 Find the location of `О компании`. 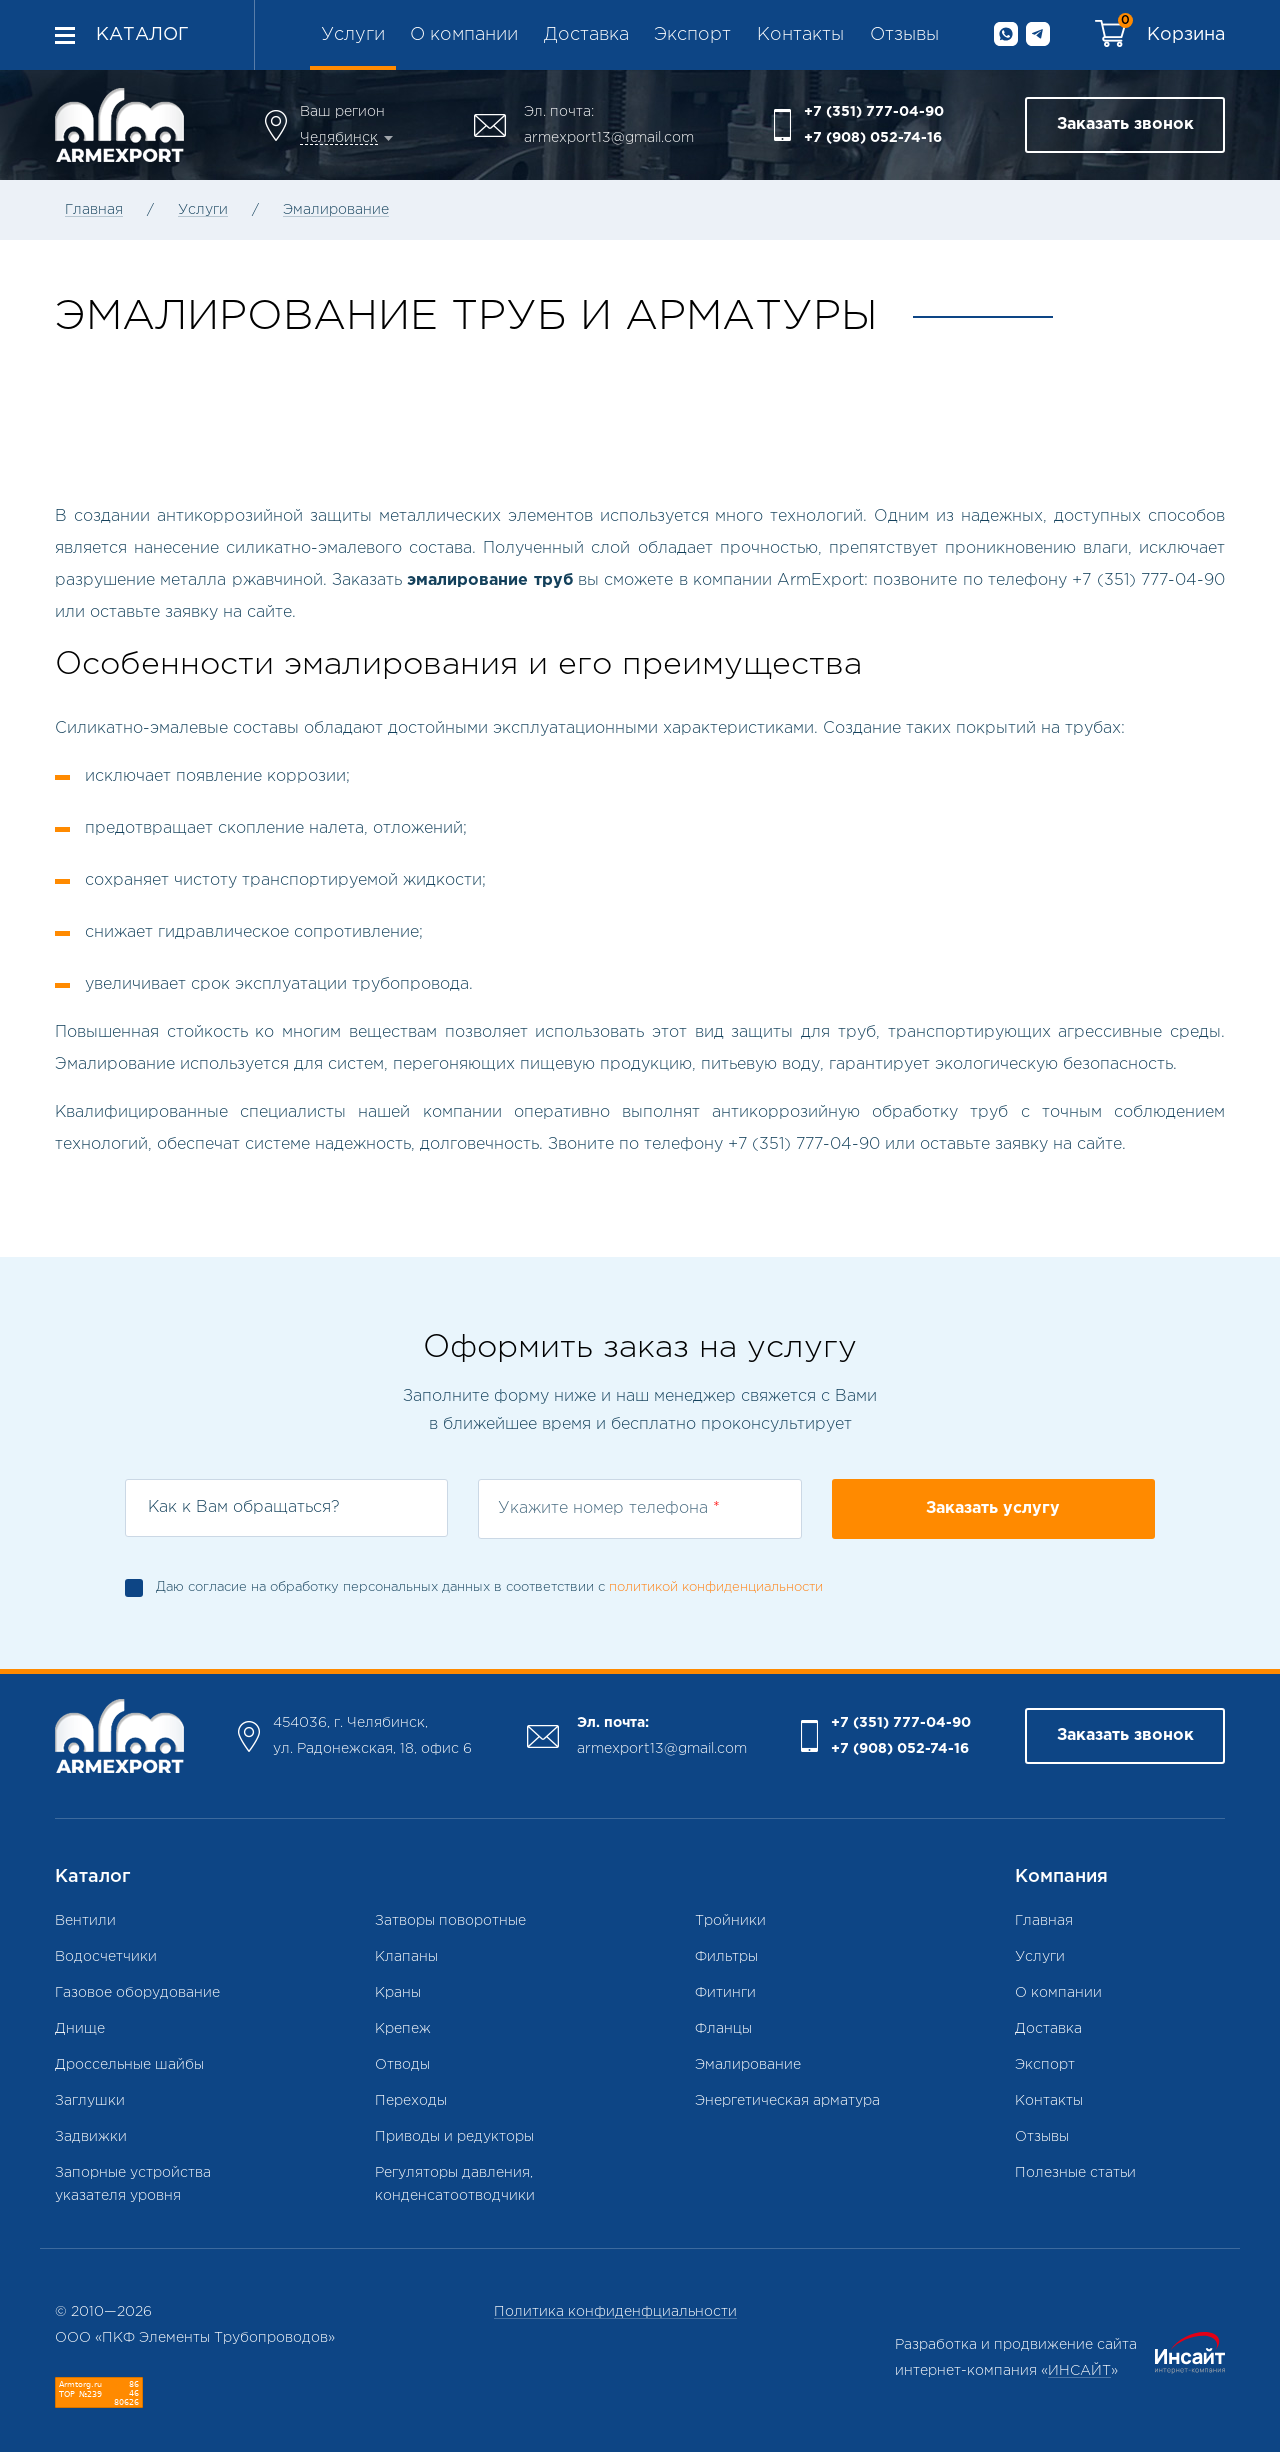

О компании is located at coordinates (464, 35).